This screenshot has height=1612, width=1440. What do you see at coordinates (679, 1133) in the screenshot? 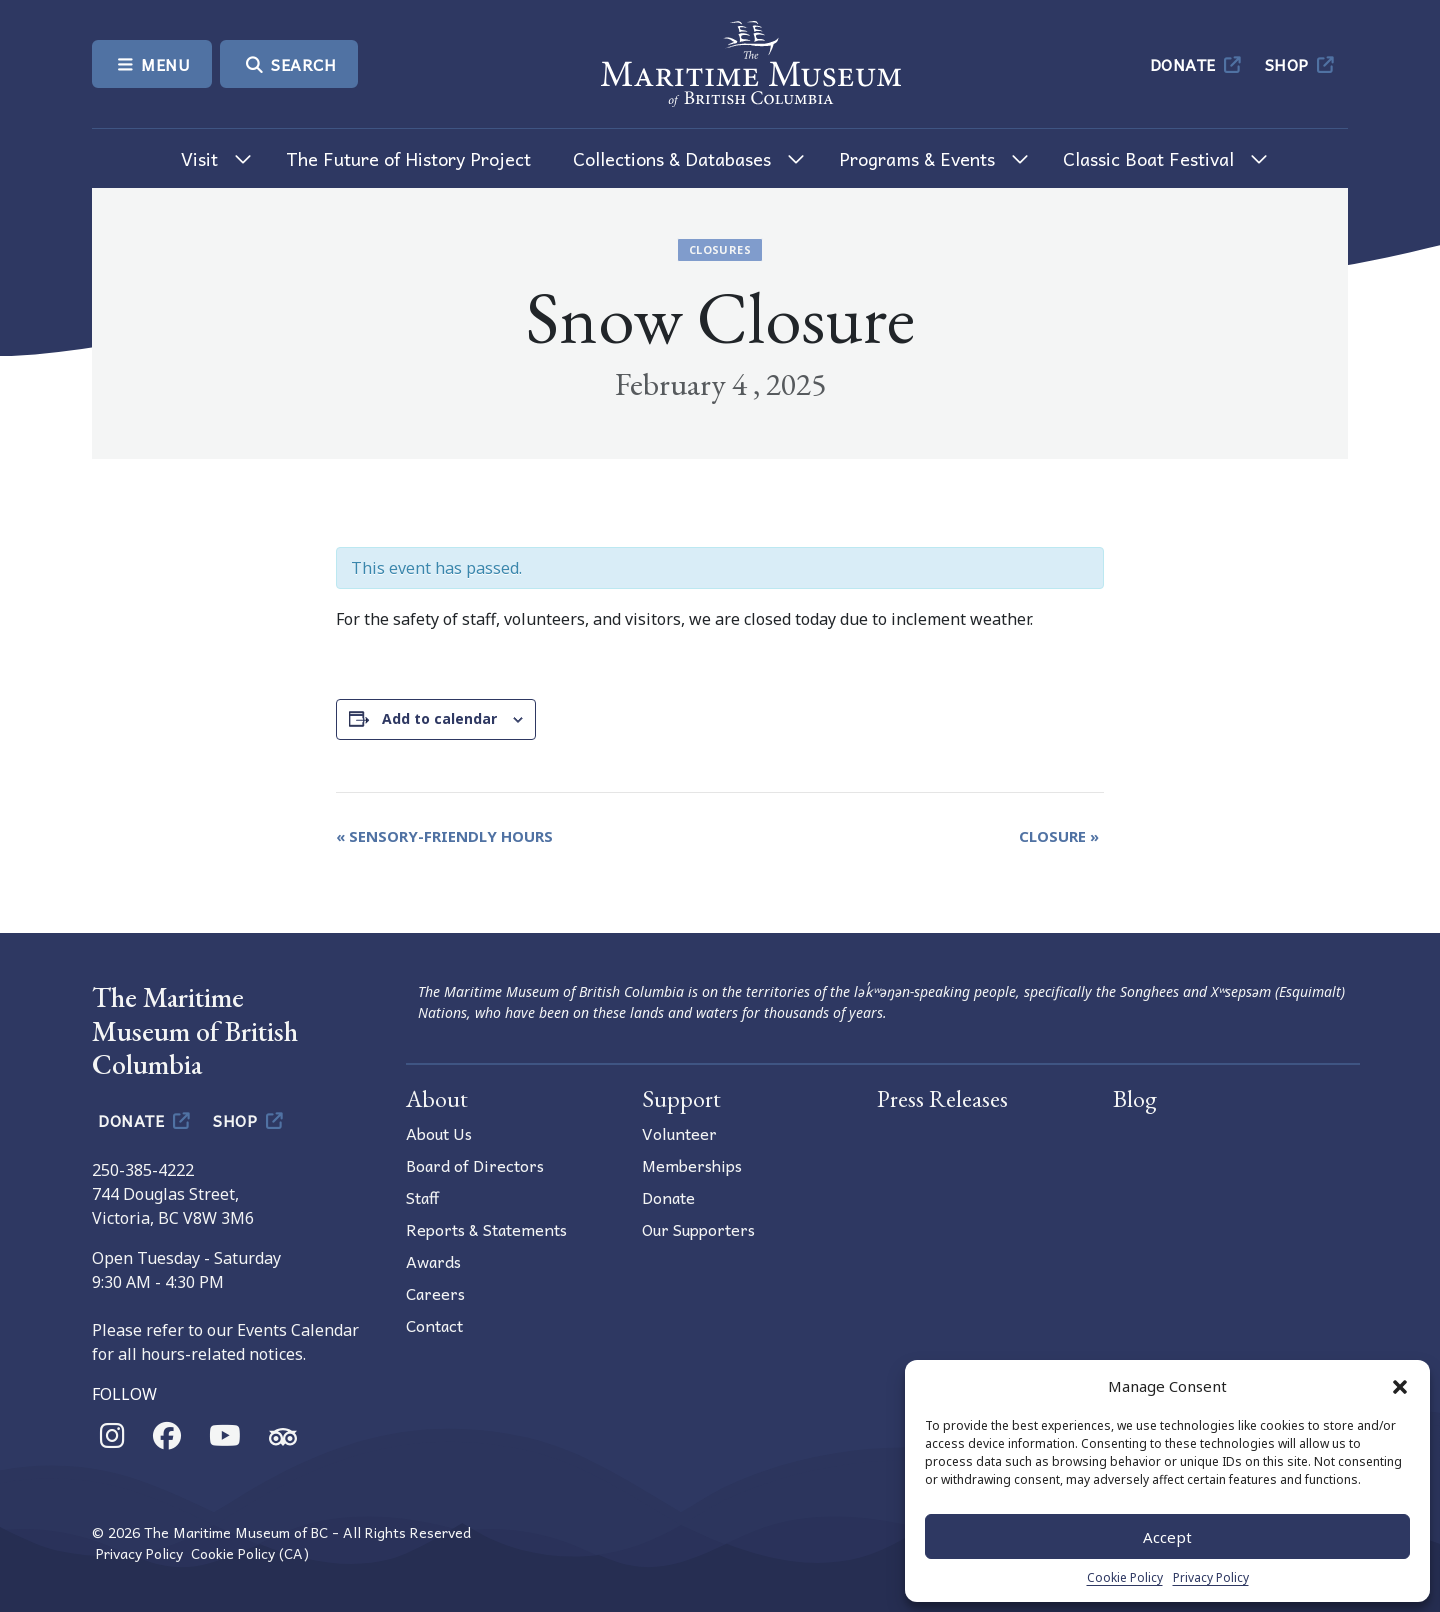
I see `Volunteer` at bounding box center [679, 1133].